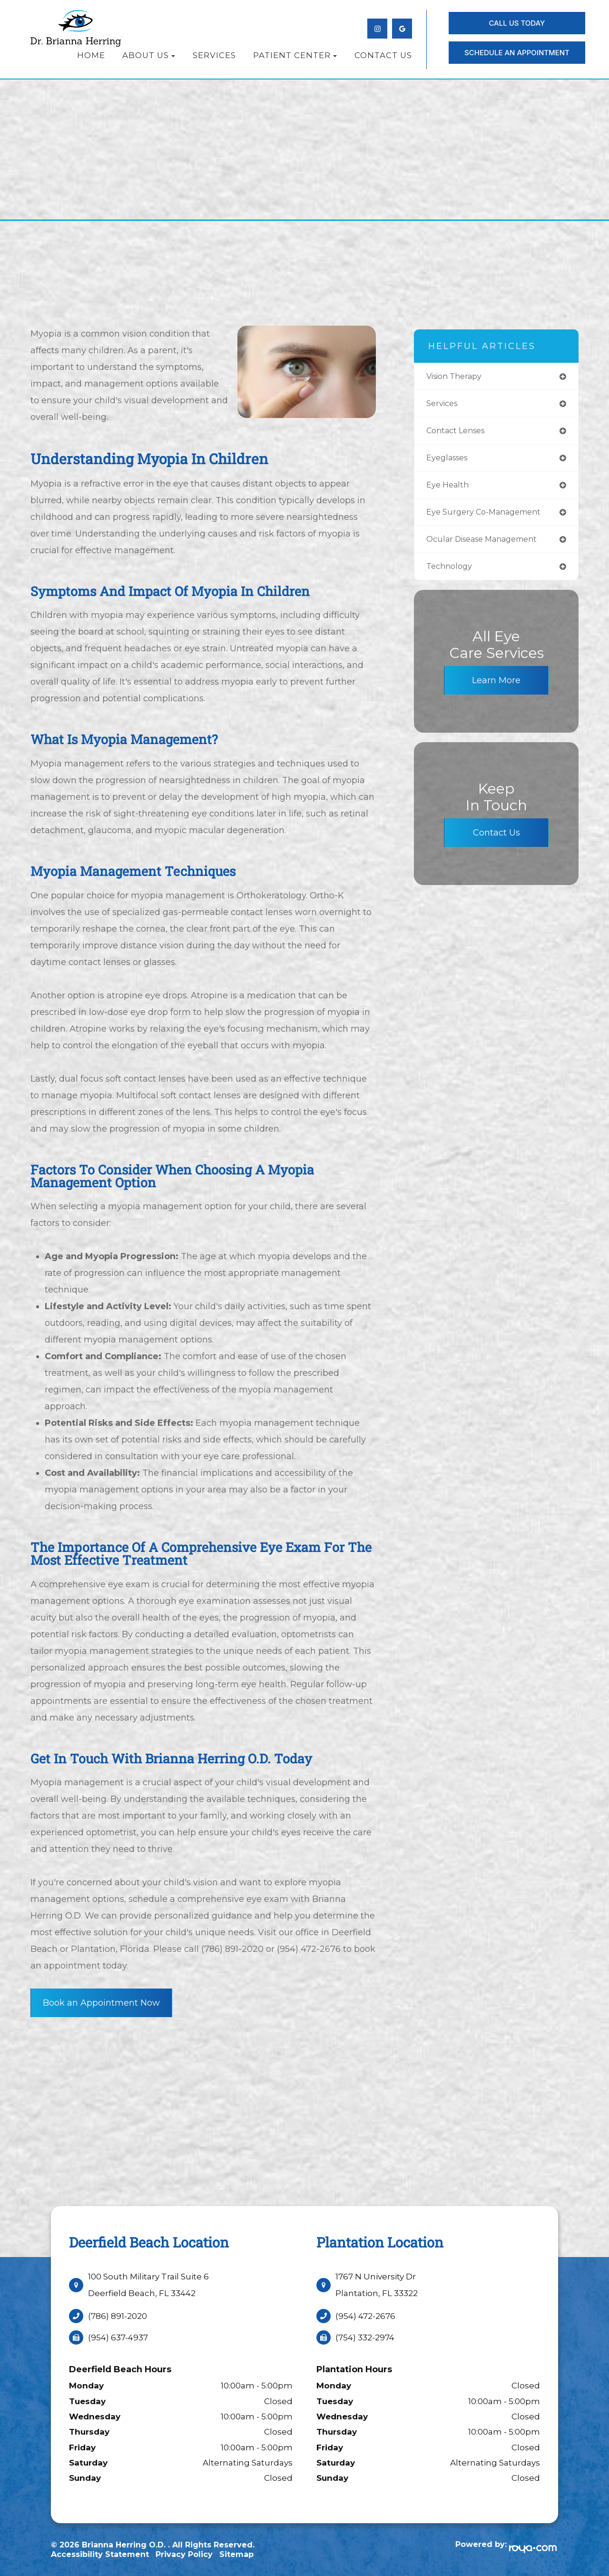 The image size is (609, 2576). Describe the element at coordinates (460, 377) in the screenshot. I see `vision therapy` at that location.